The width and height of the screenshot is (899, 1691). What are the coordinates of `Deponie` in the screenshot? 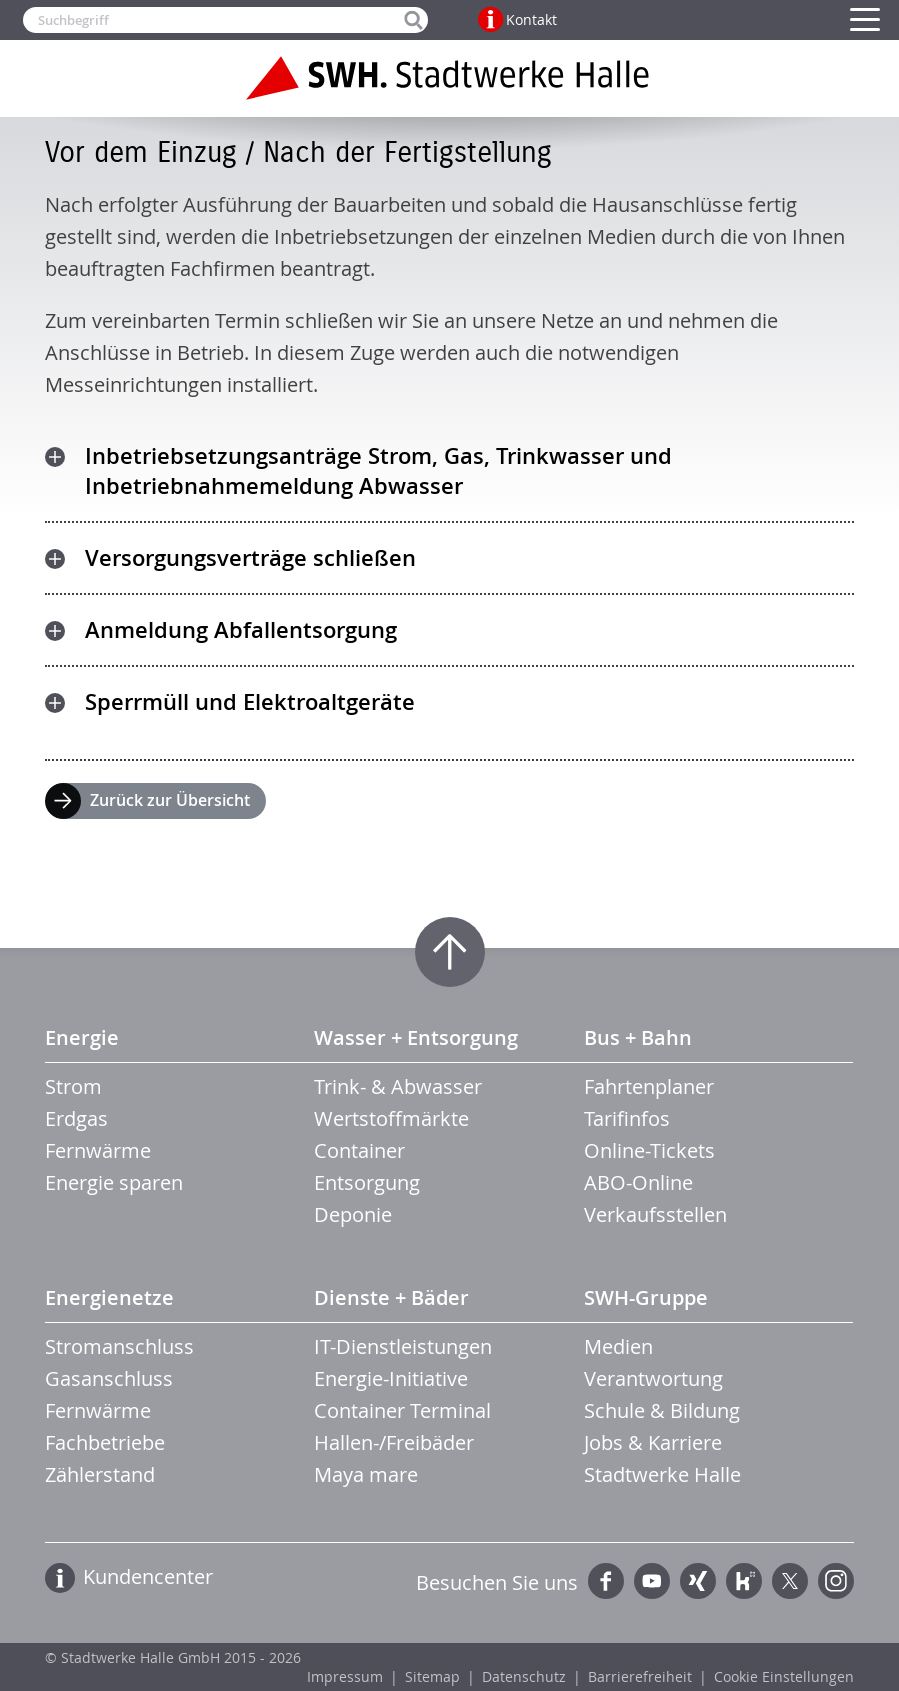 It's located at (353, 1214).